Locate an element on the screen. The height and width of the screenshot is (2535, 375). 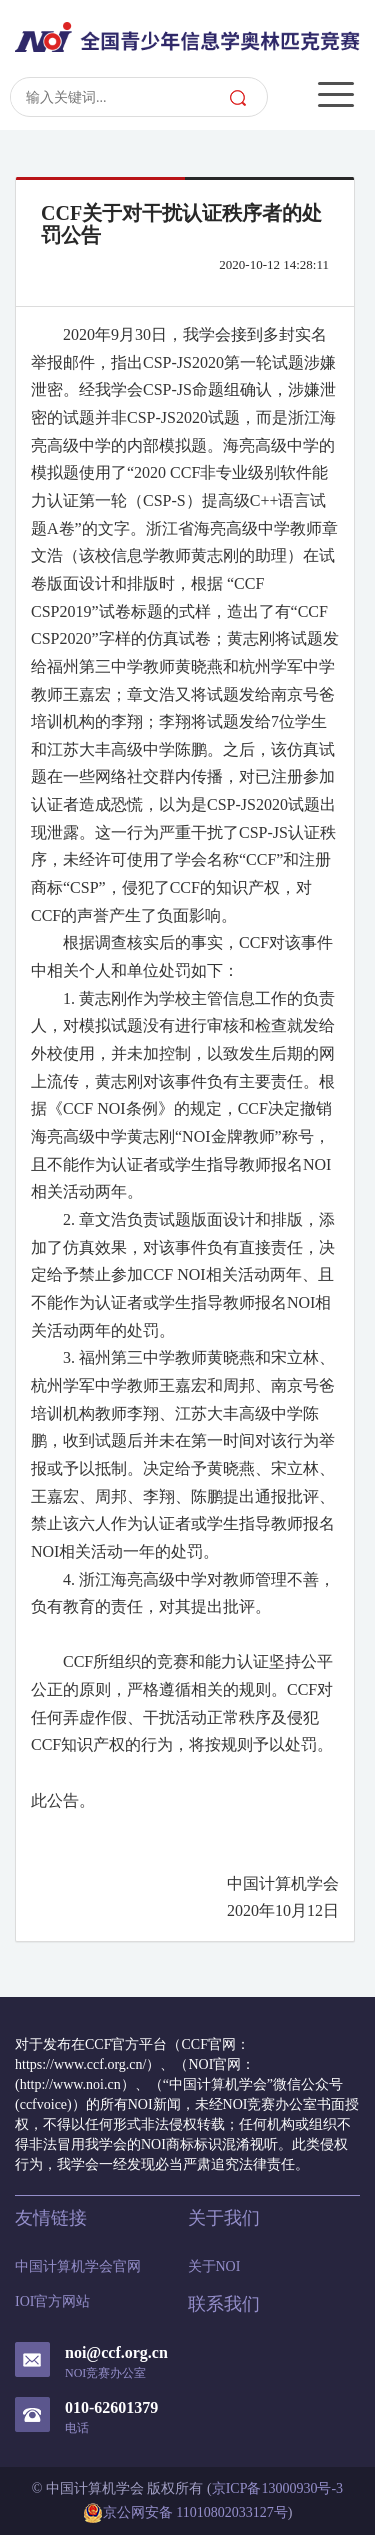
IOI官方网站 is located at coordinates (52, 2301).